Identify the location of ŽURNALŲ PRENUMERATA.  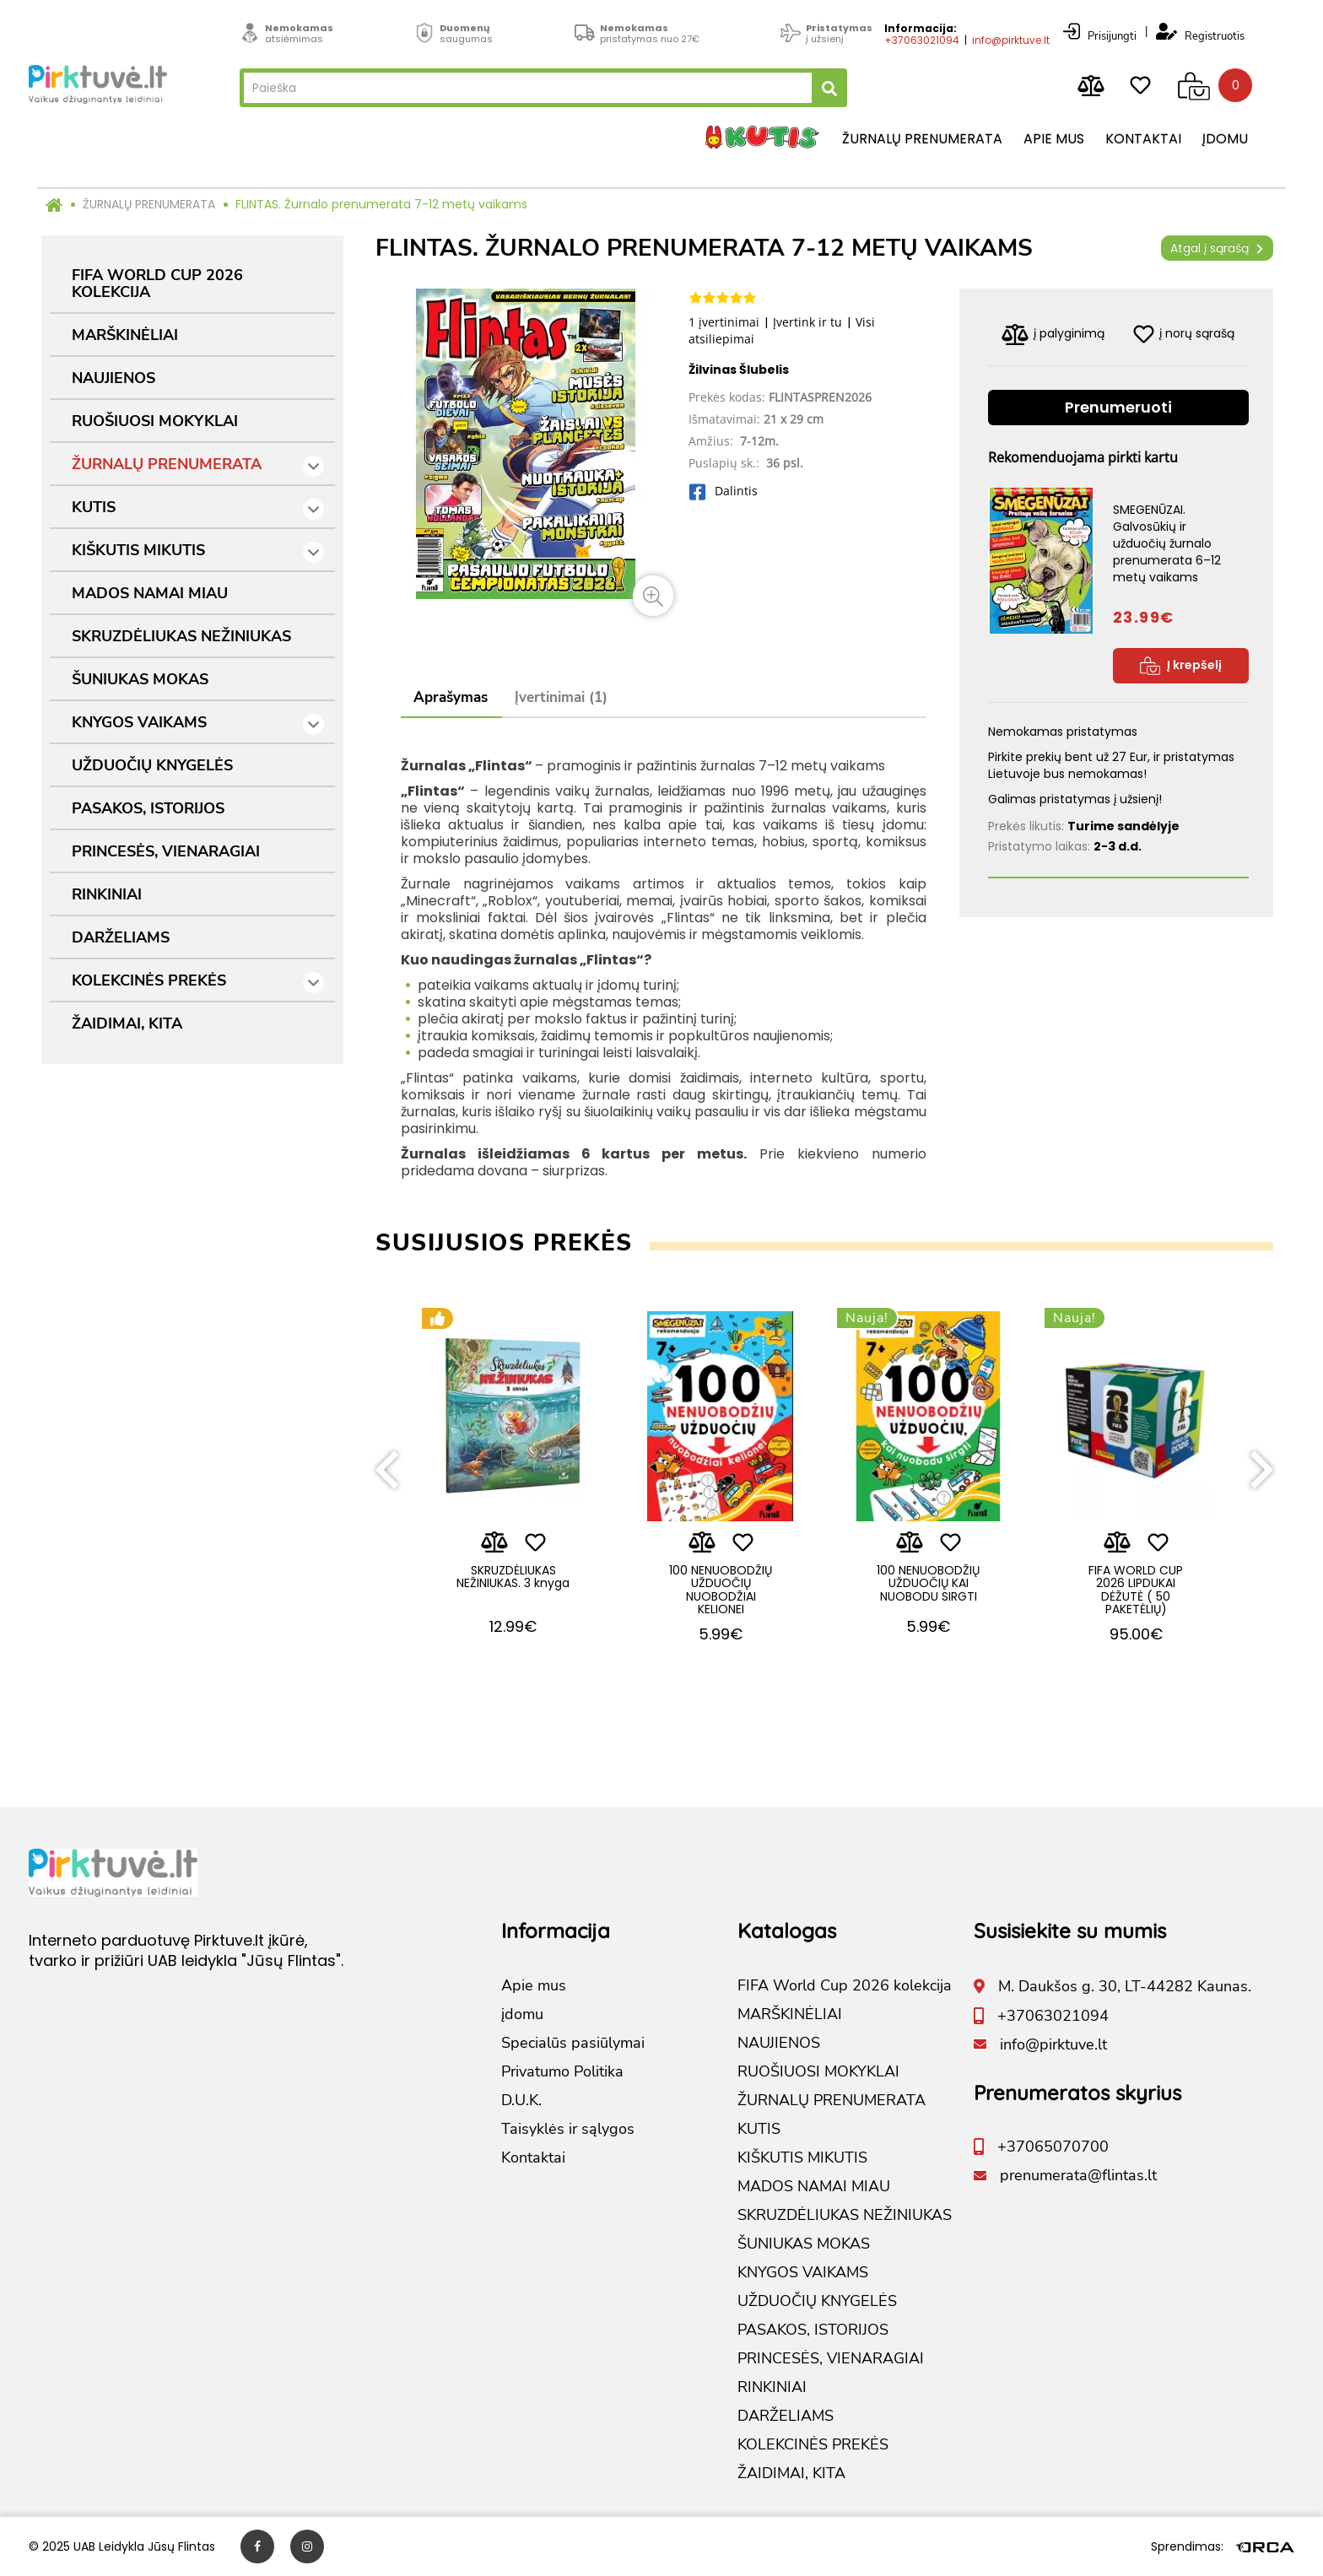
(149, 204).